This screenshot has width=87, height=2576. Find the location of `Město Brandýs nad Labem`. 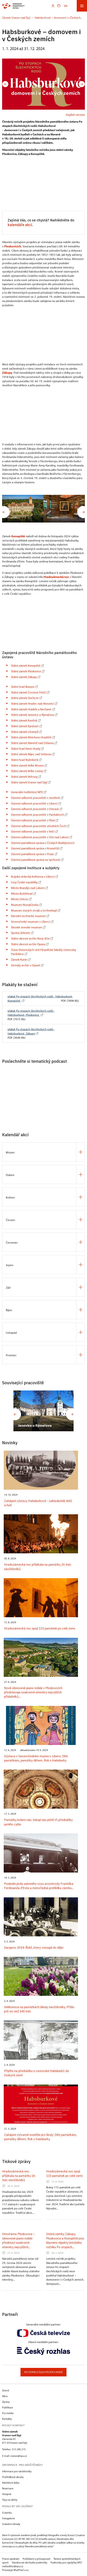

Město Brandýs nad Labem is located at coordinates (29, 888).